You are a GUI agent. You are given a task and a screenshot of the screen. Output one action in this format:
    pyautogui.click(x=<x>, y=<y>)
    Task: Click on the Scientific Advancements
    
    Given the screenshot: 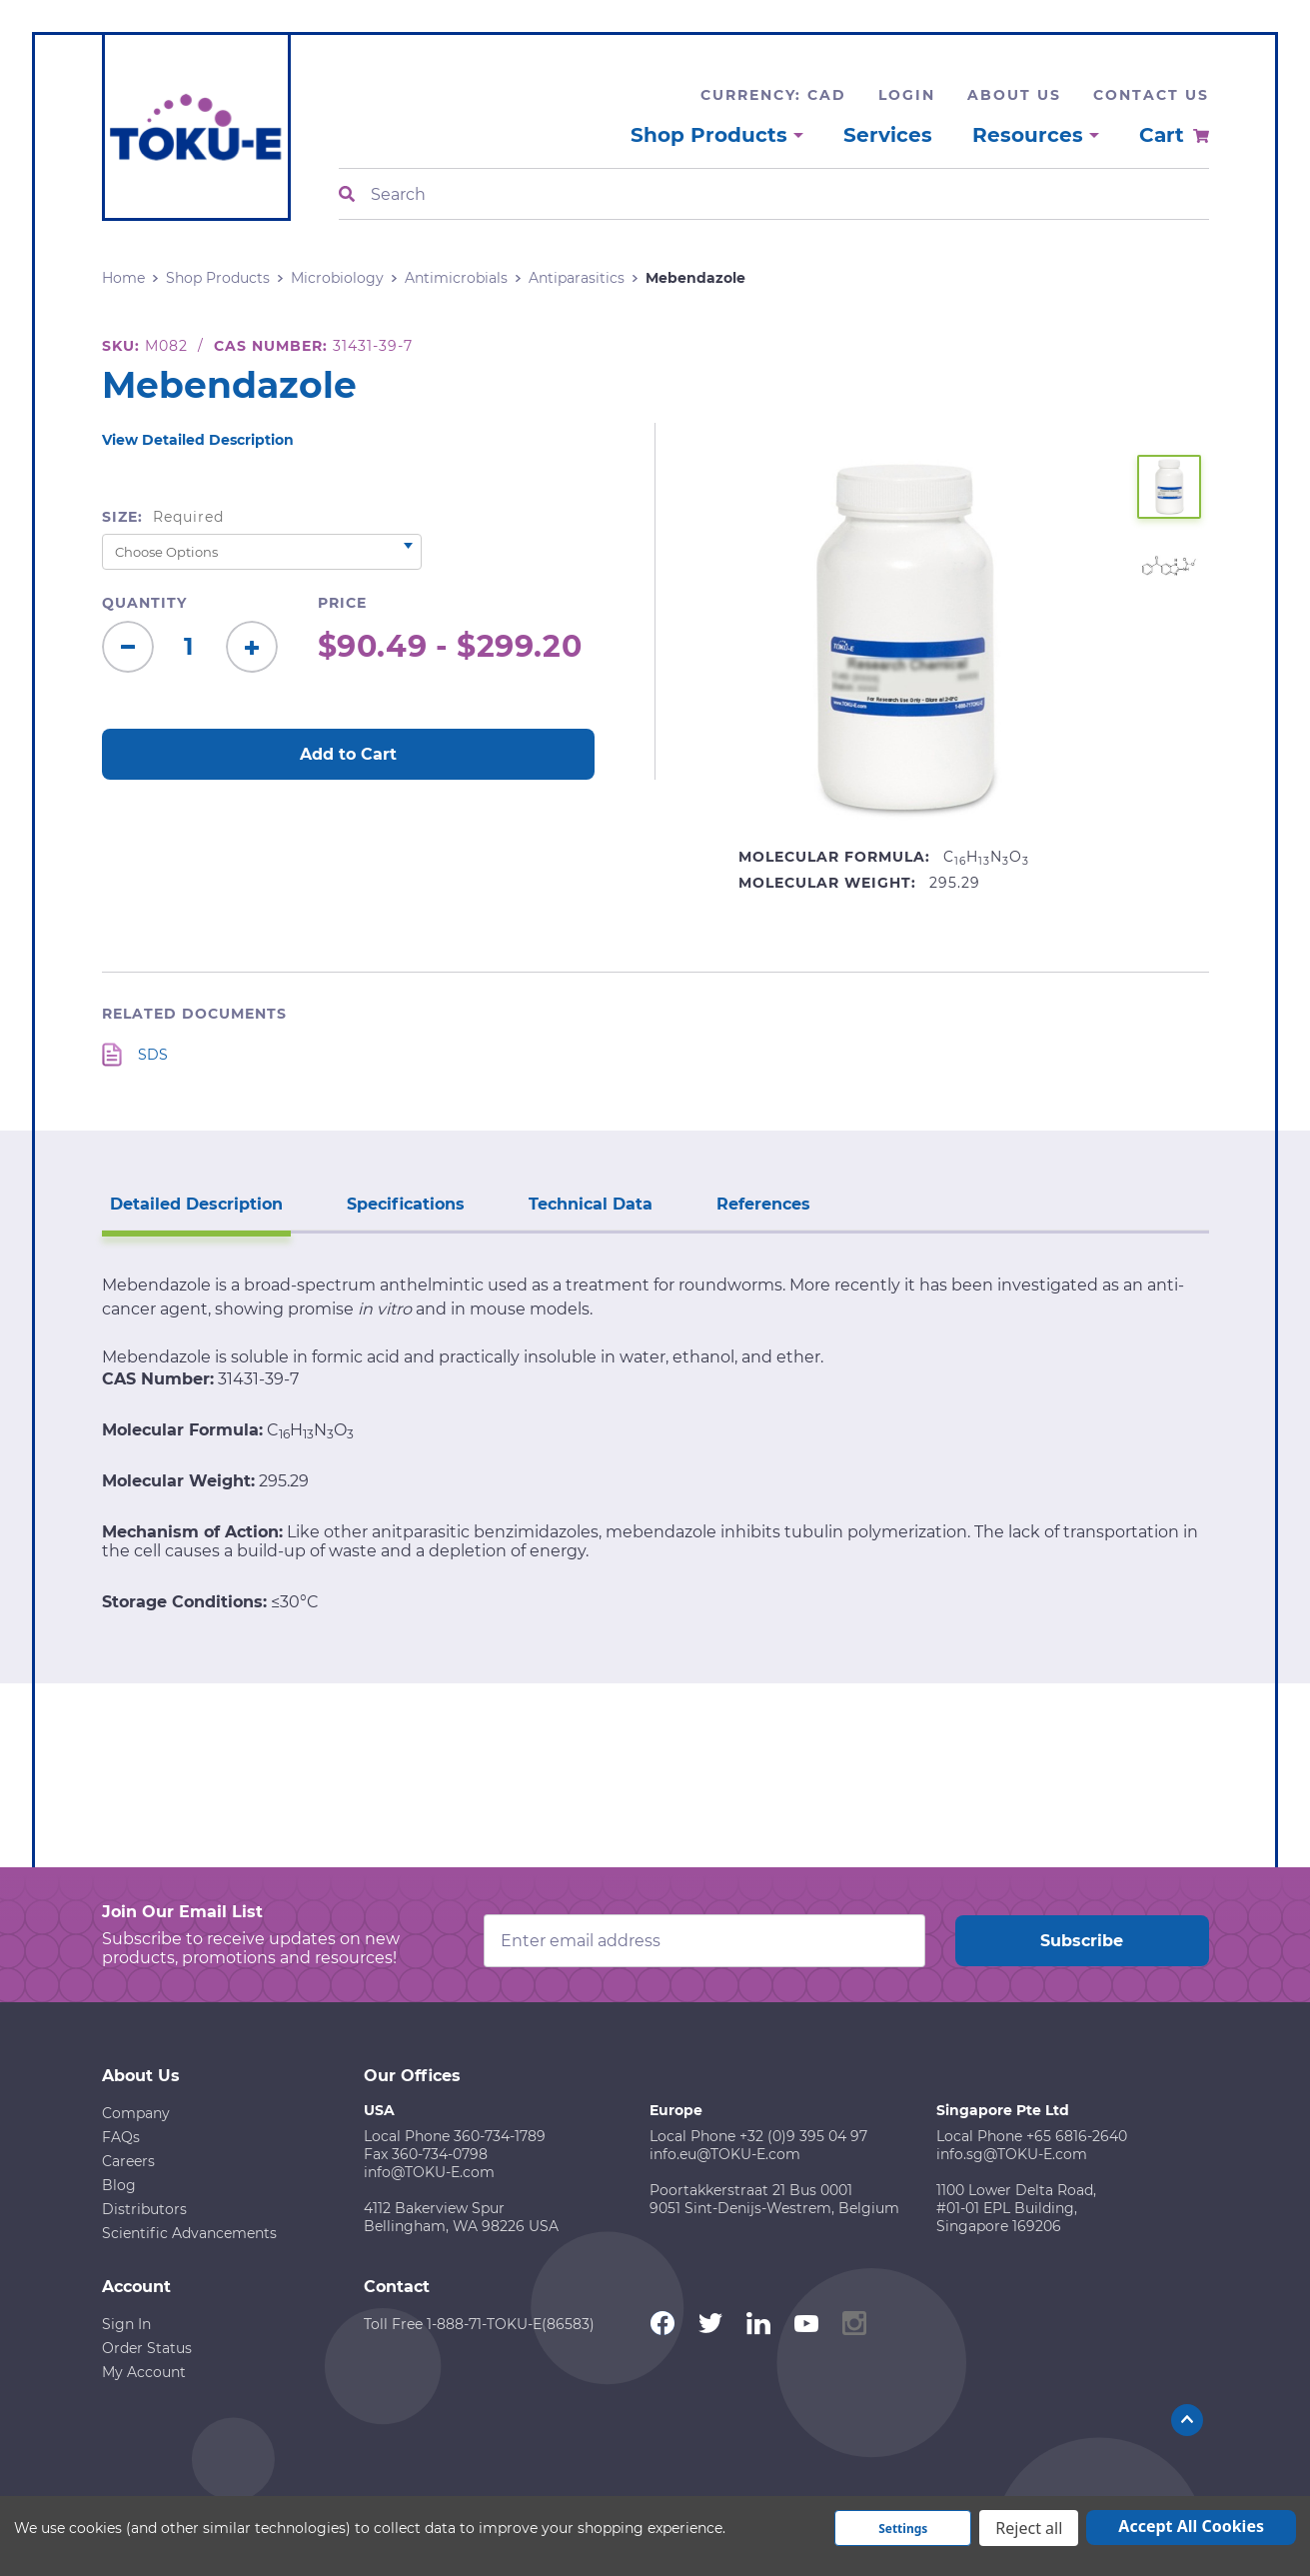 What is the action you would take?
    pyautogui.click(x=189, y=2233)
    